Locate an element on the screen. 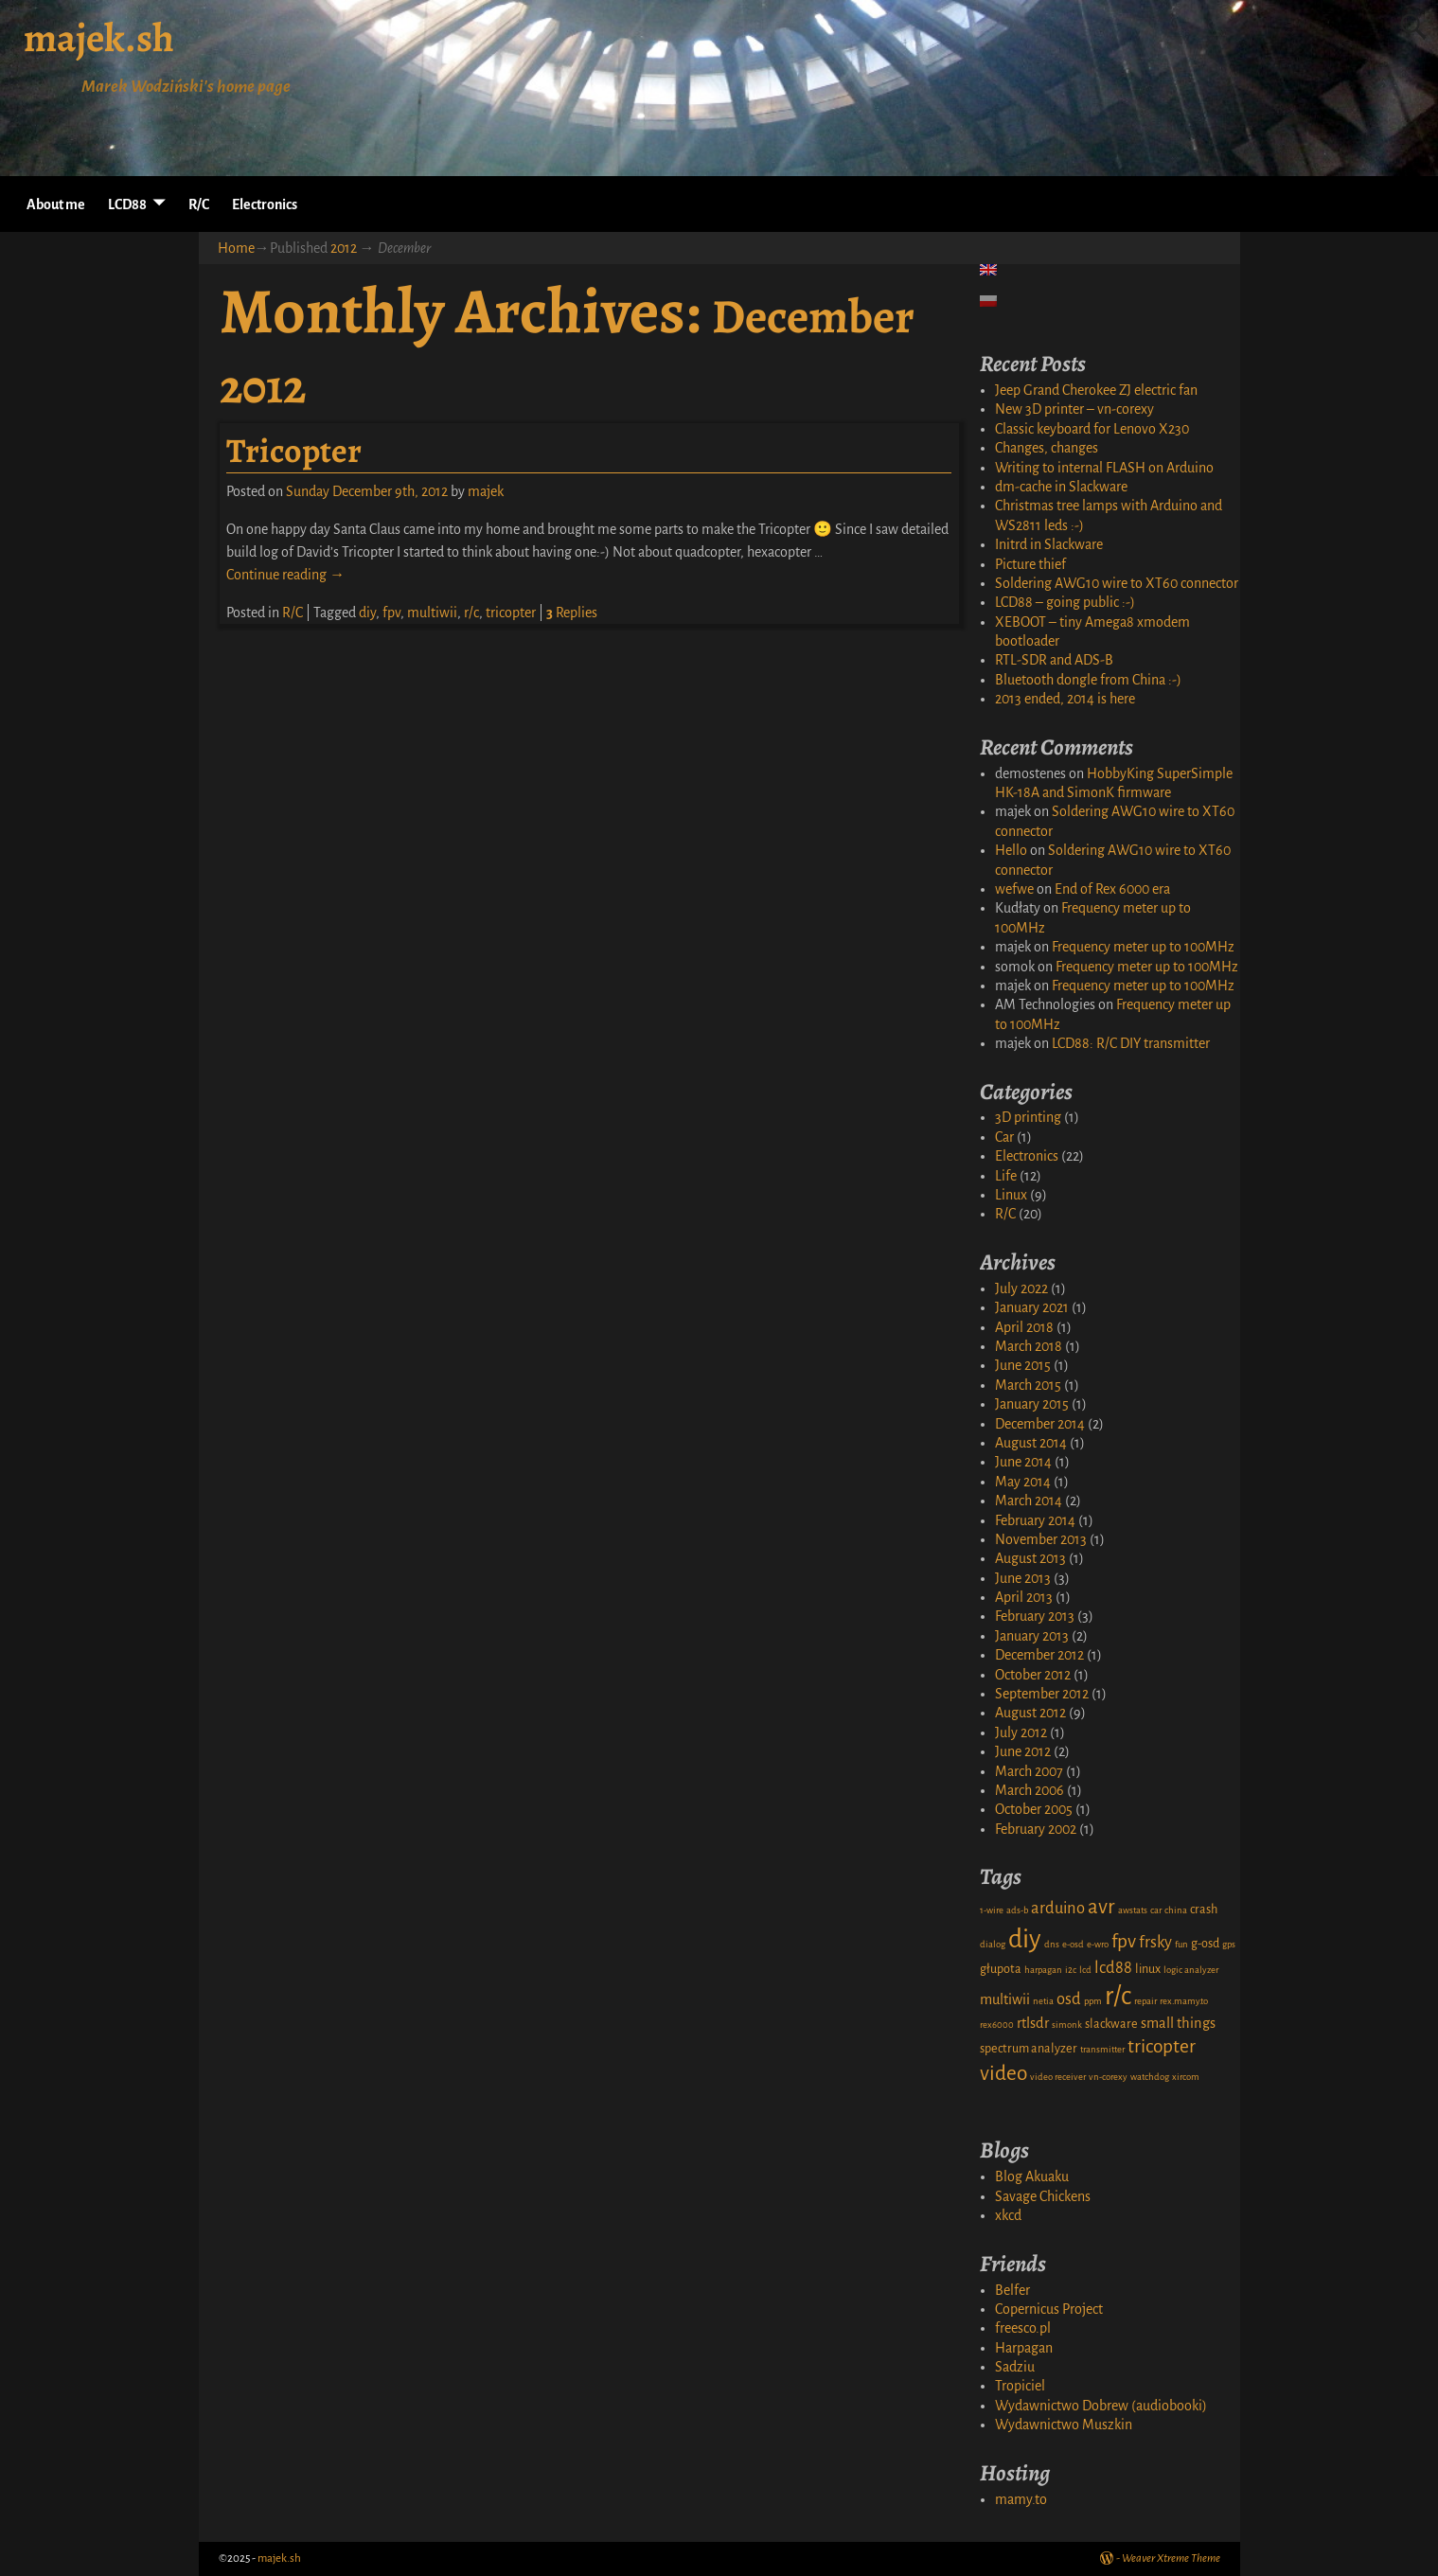  March 2018 is located at coordinates (1028, 1346).